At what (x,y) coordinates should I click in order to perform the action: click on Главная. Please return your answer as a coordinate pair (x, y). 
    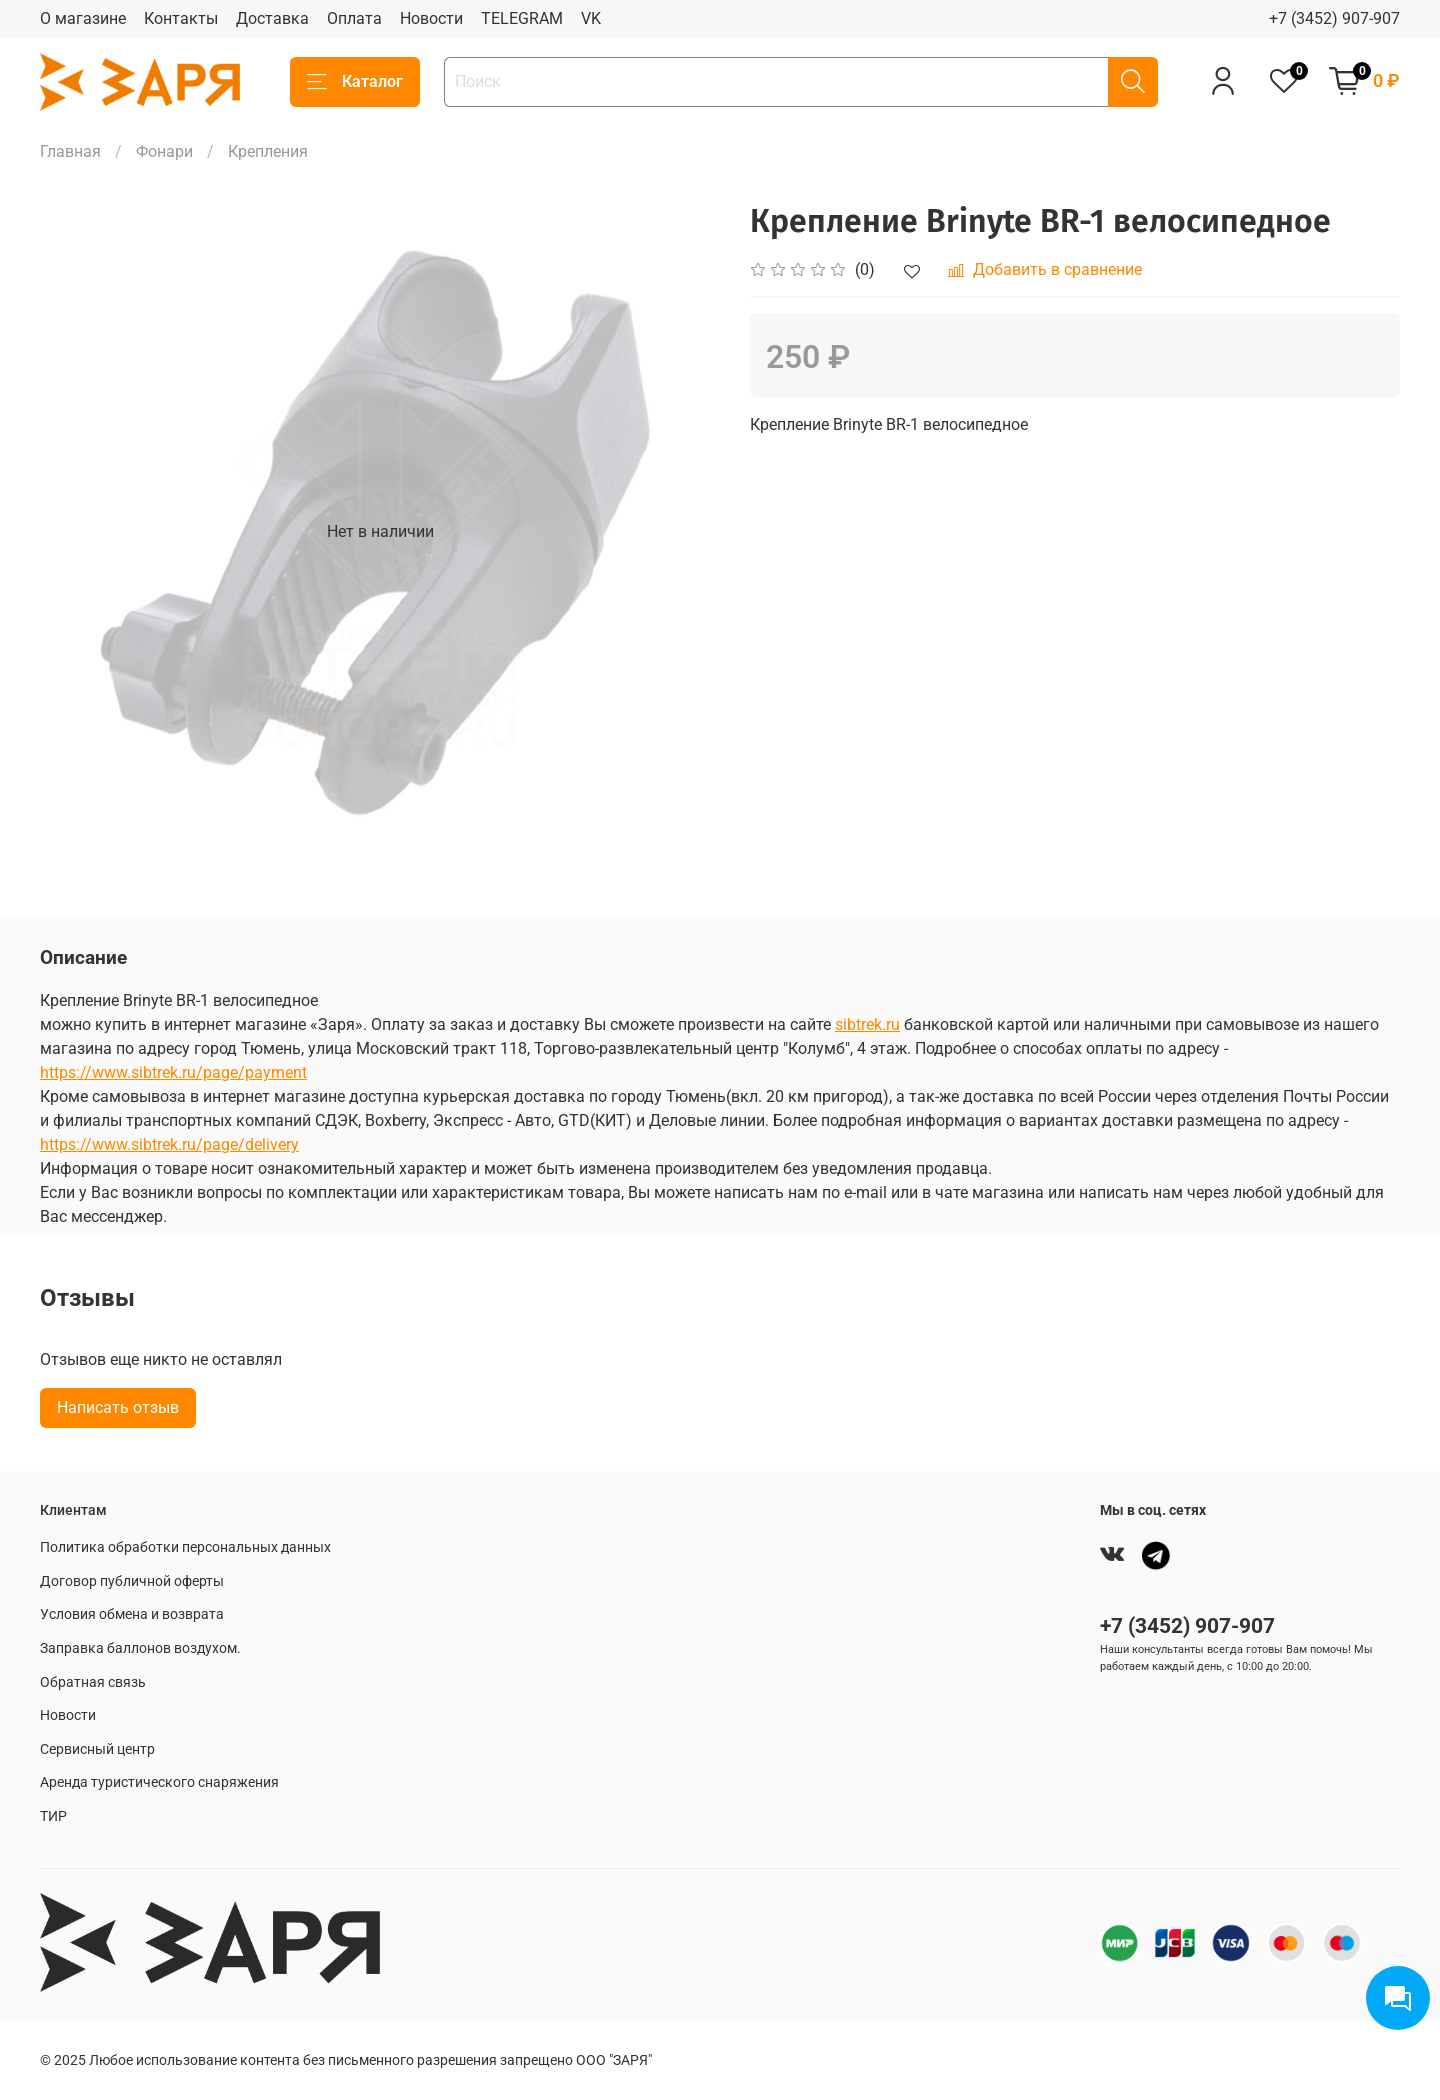
    Looking at the image, I should click on (70, 151).